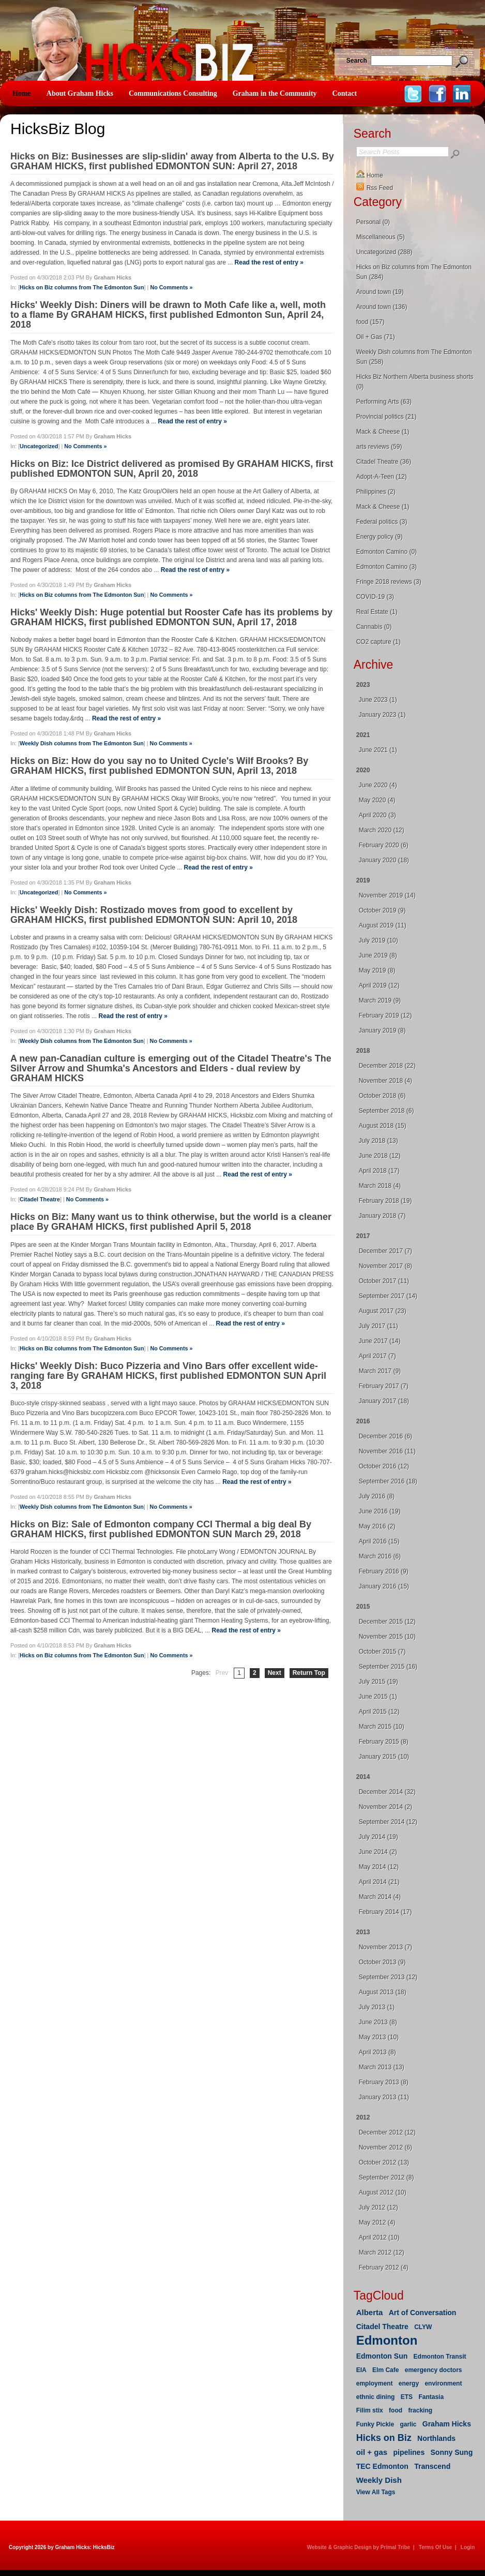 This screenshot has height=2576, width=485. Describe the element at coordinates (381, 2252) in the screenshot. I see `March 2012 (12)` at that location.